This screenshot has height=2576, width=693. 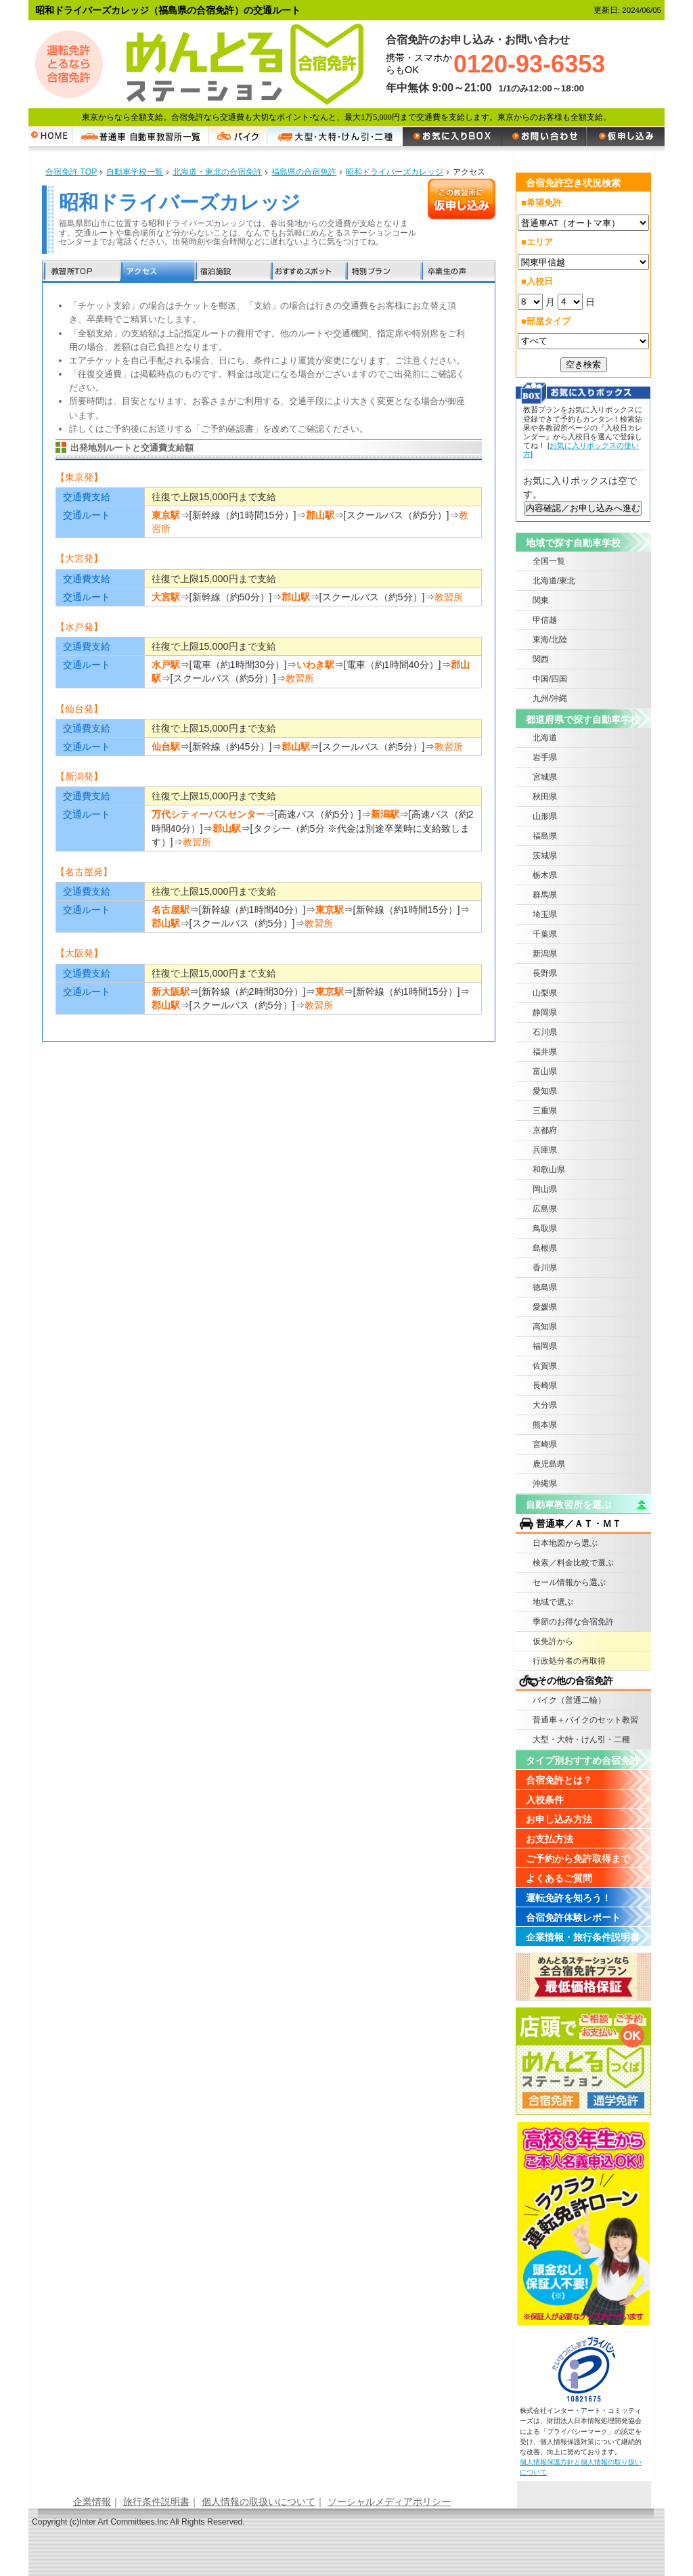 I want to click on 愛媛県, so click(x=545, y=1307).